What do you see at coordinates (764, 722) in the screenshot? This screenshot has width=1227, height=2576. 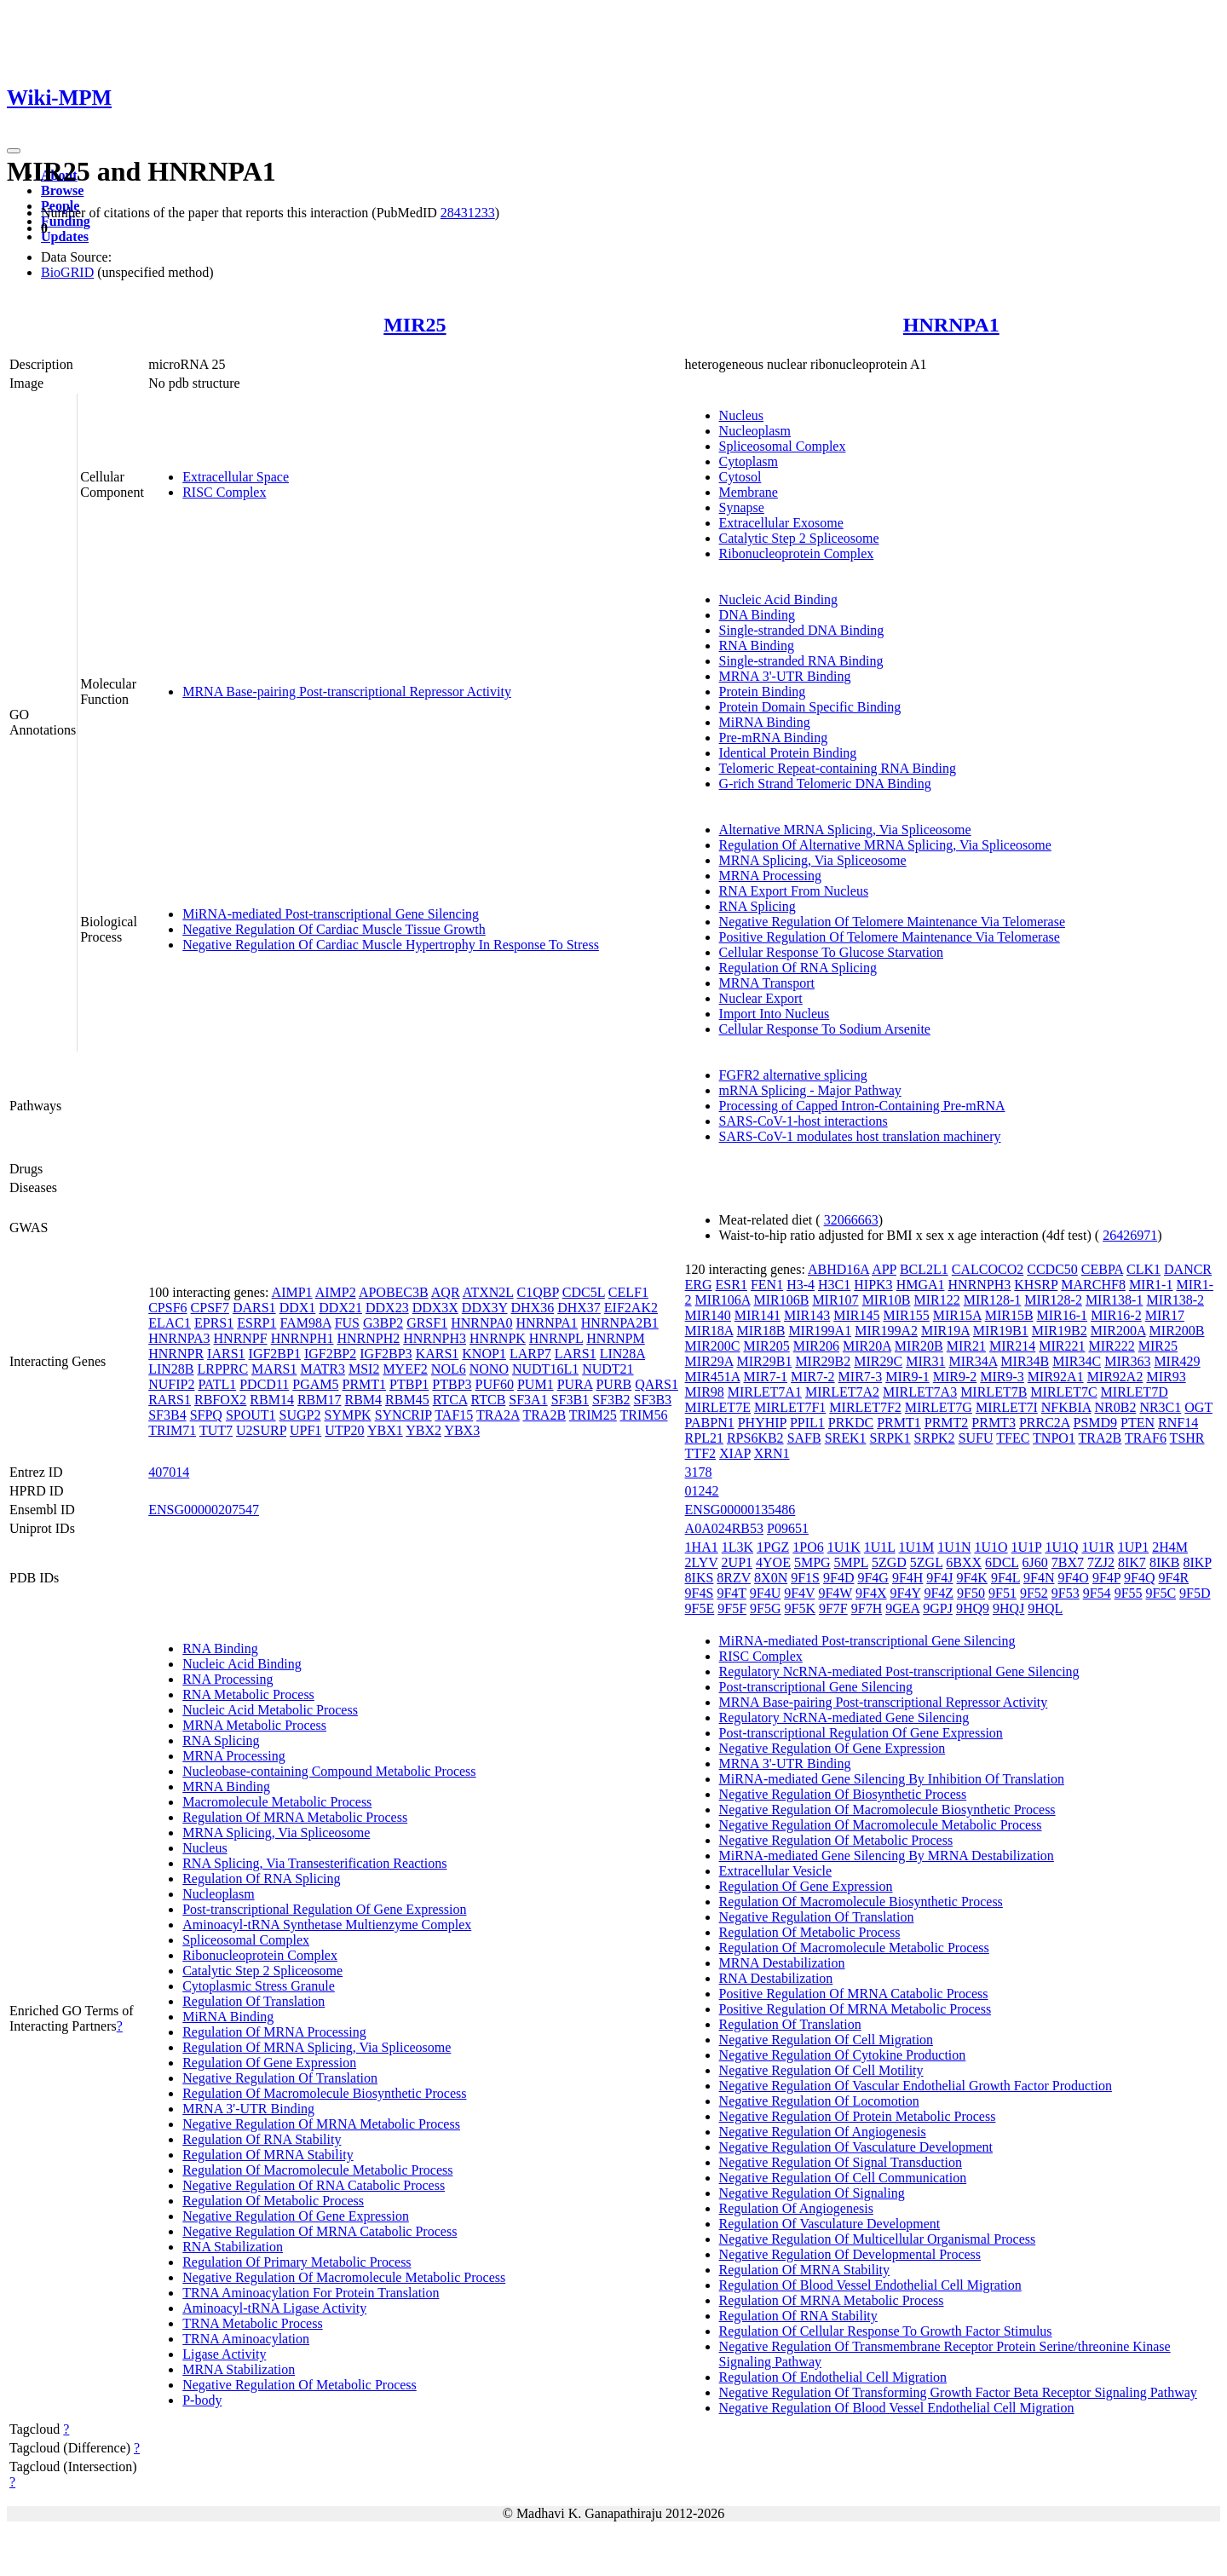 I see `MiRNA Binding` at bounding box center [764, 722].